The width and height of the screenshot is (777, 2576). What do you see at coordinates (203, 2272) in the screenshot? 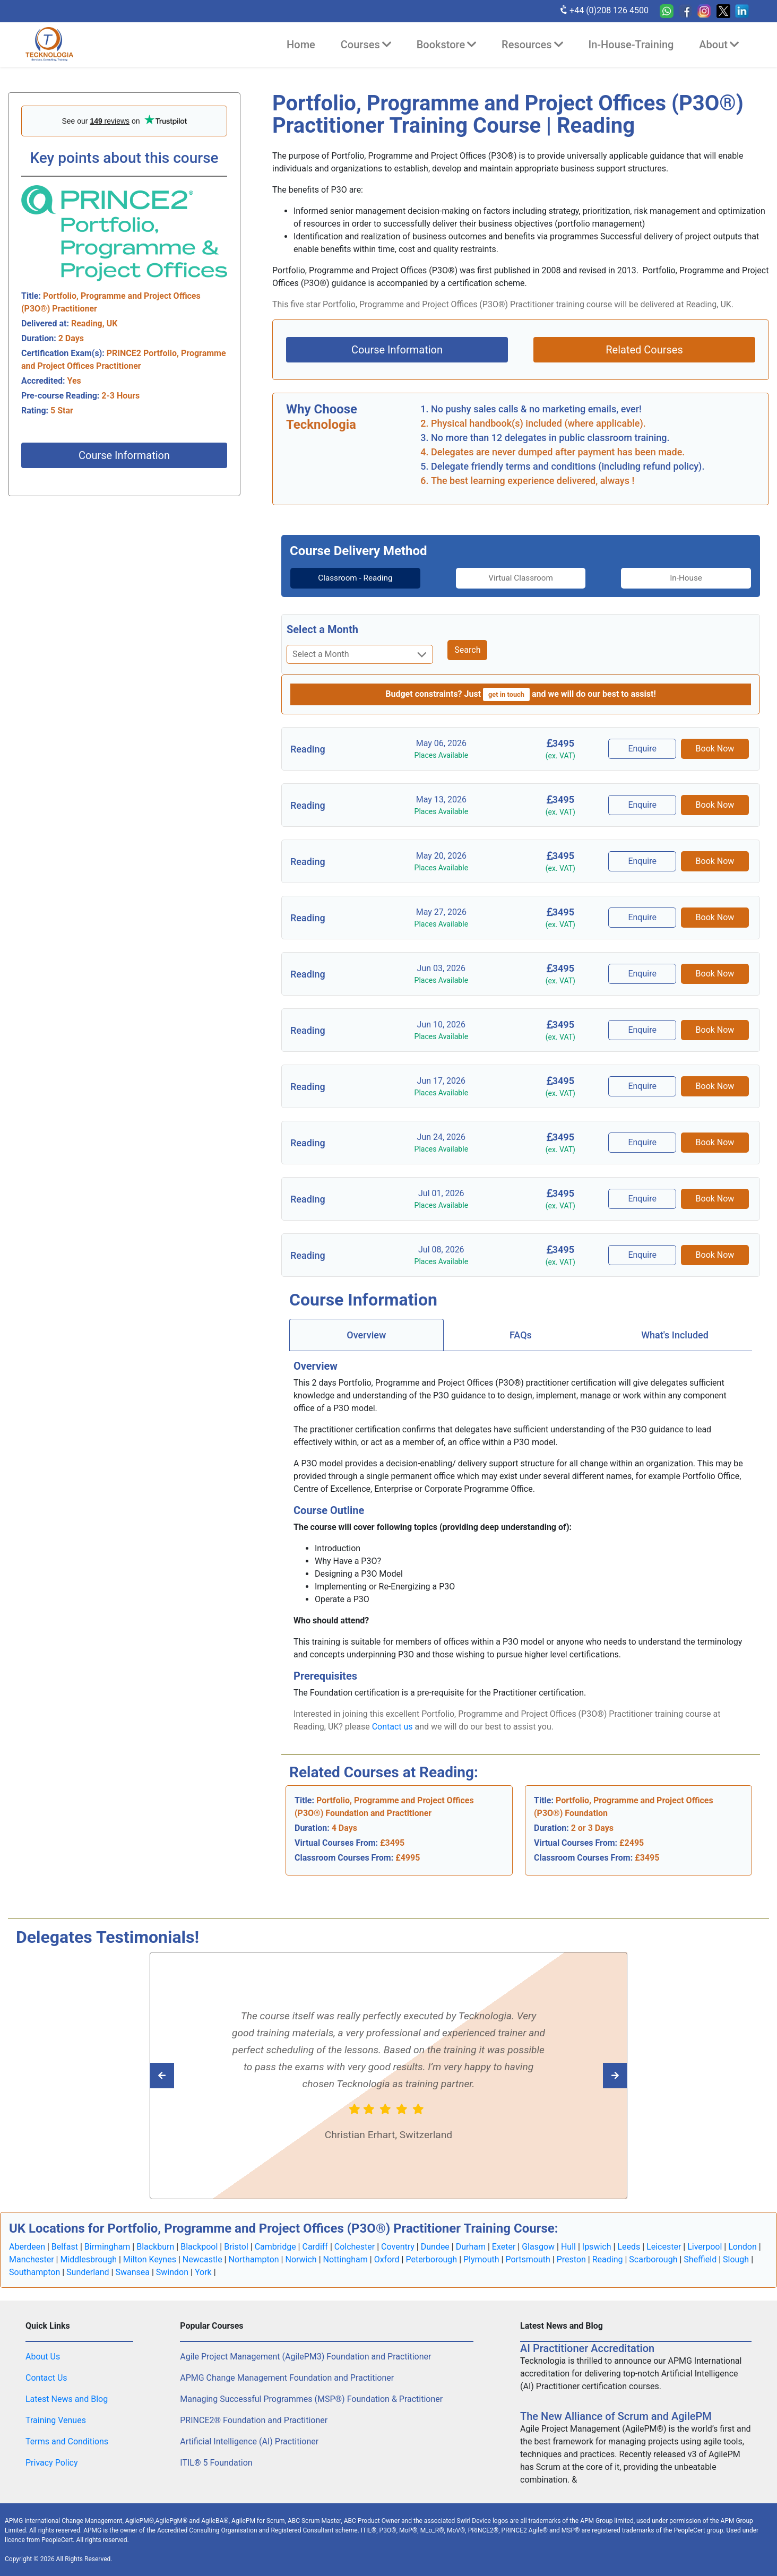
I see `York` at bounding box center [203, 2272].